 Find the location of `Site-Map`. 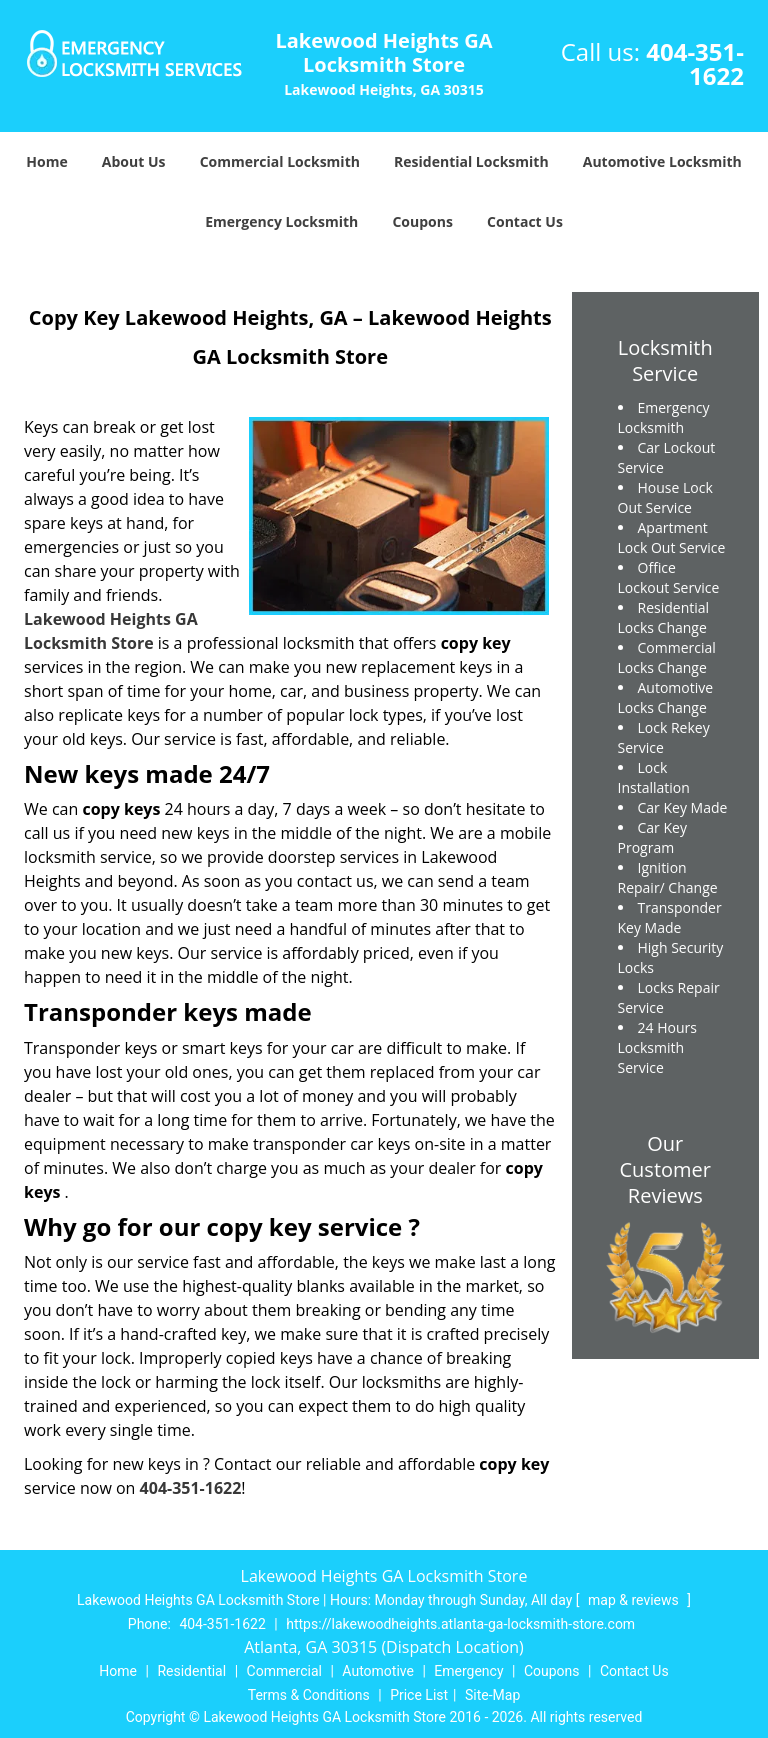

Site-Map is located at coordinates (492, 1695).